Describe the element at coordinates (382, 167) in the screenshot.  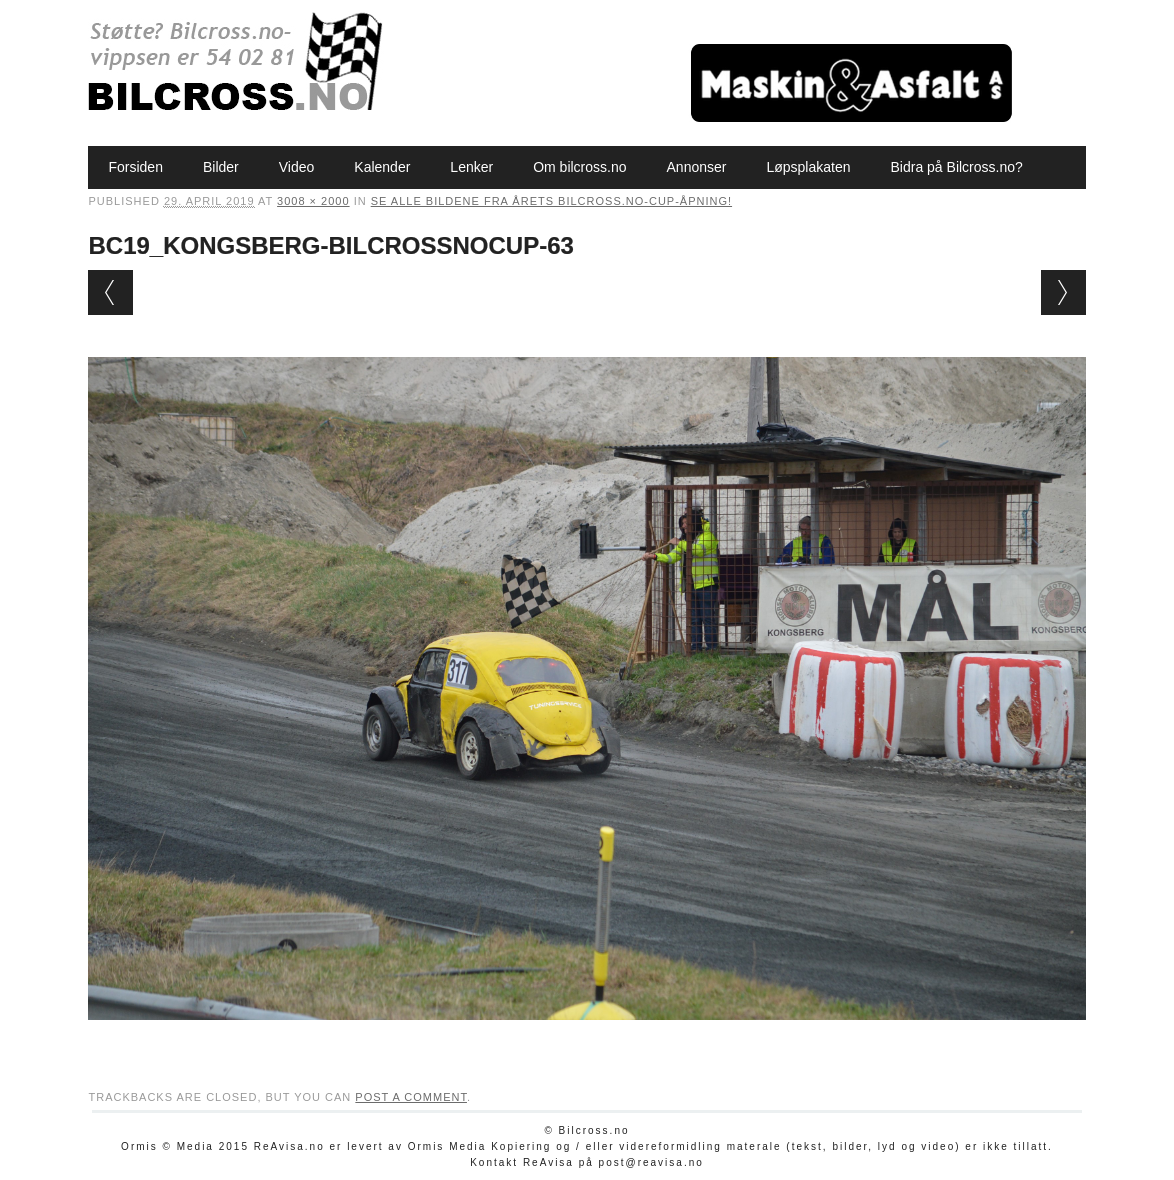
I see `Kalender` at that location.